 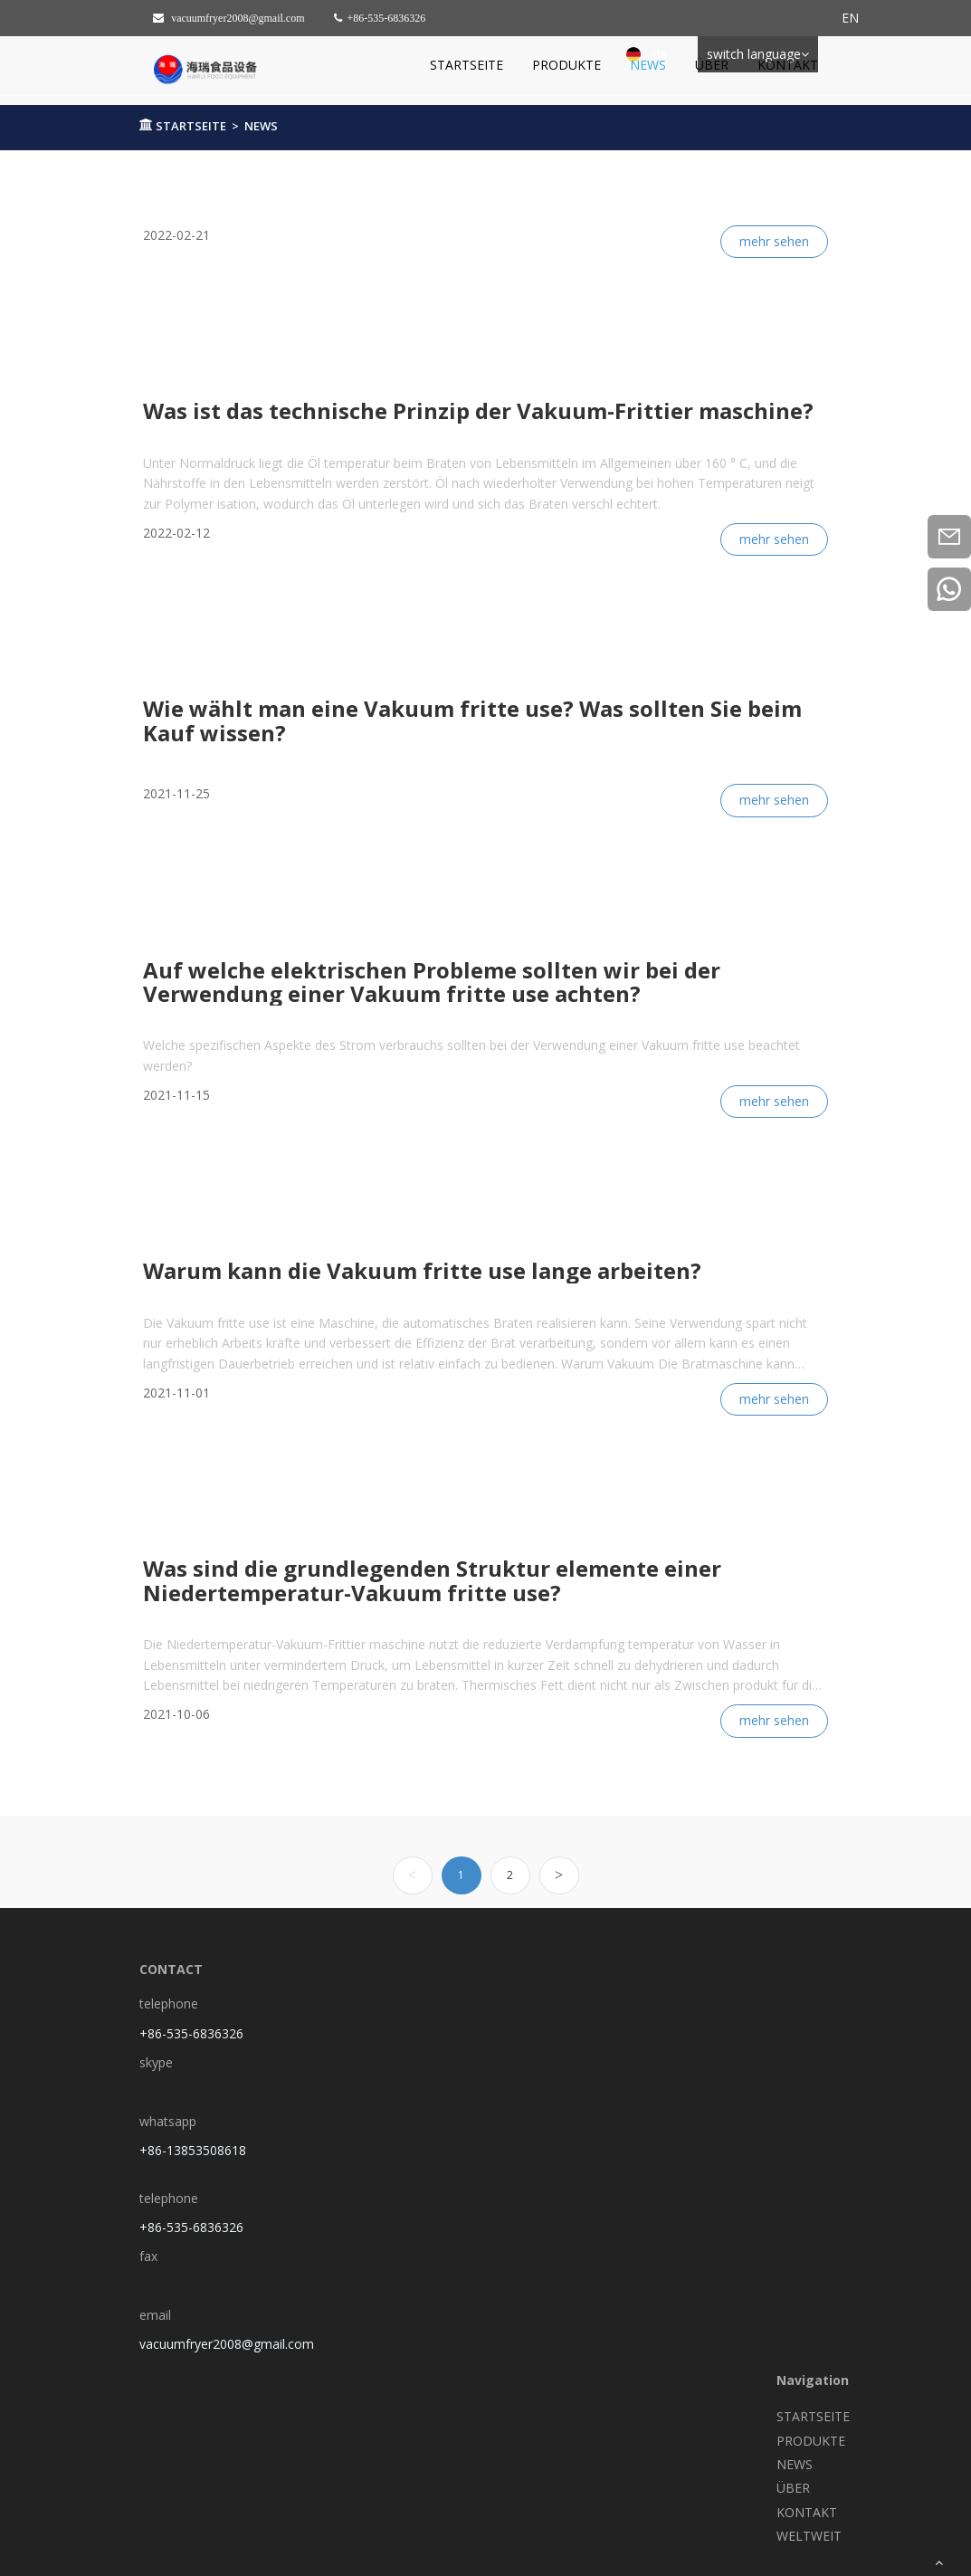 What do you see at coordinates (466, 64) in the screenshot?
I see `STARTSEITE` at bounding box center [466, 64].